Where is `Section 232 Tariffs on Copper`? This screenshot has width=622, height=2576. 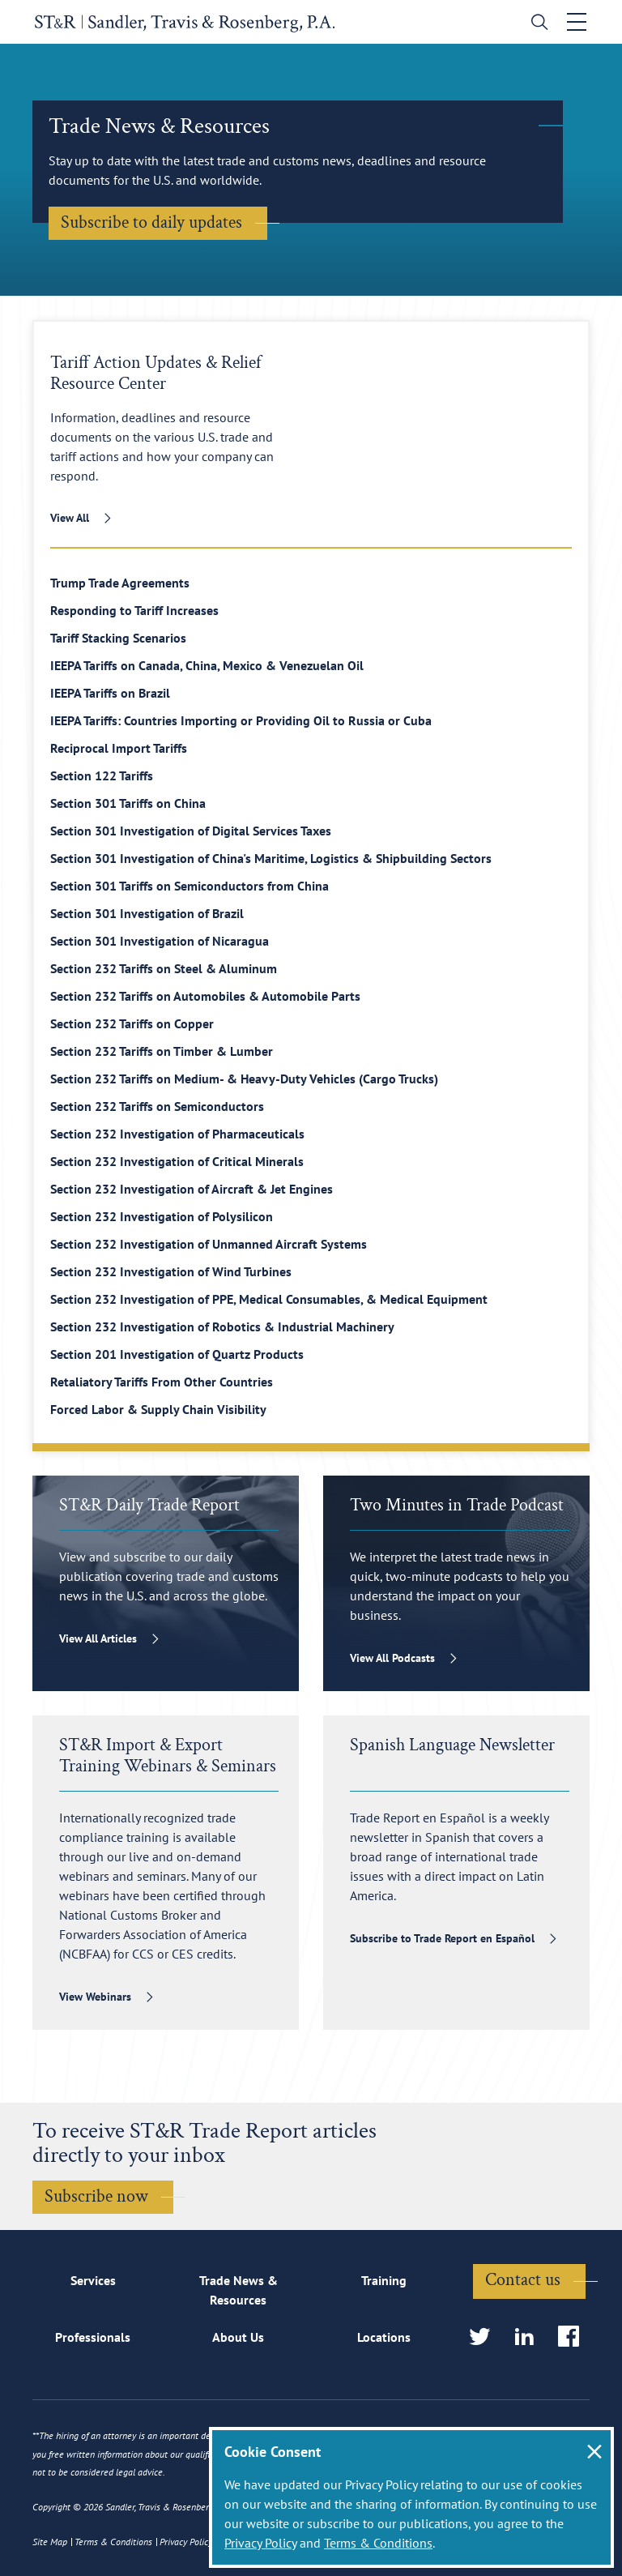
Section 232 Tariffs on Copper is located at coordinates (132, 1023).